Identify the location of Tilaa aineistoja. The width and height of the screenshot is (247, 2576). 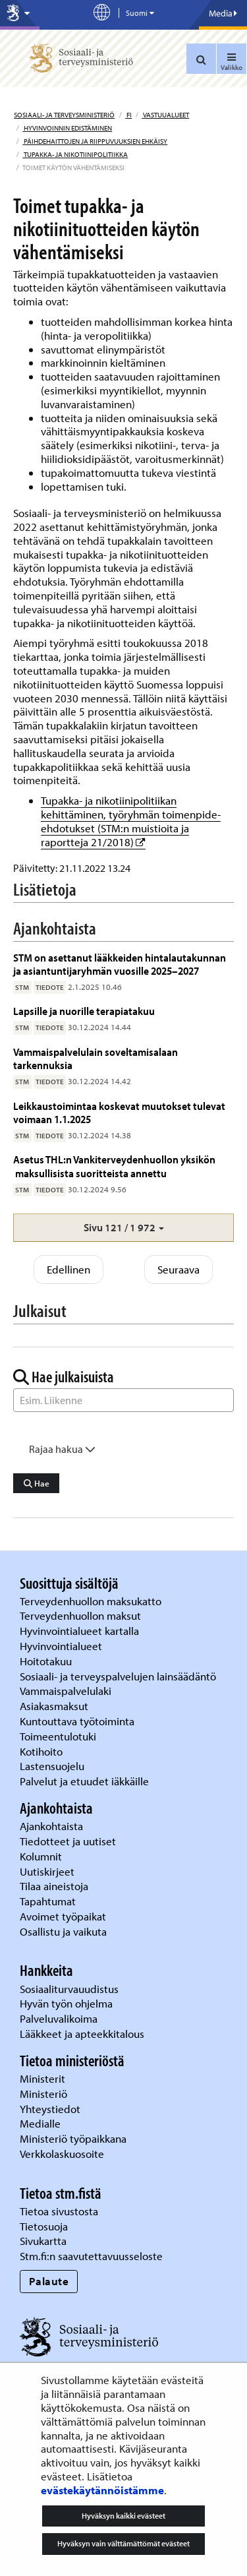
(54, 1886).